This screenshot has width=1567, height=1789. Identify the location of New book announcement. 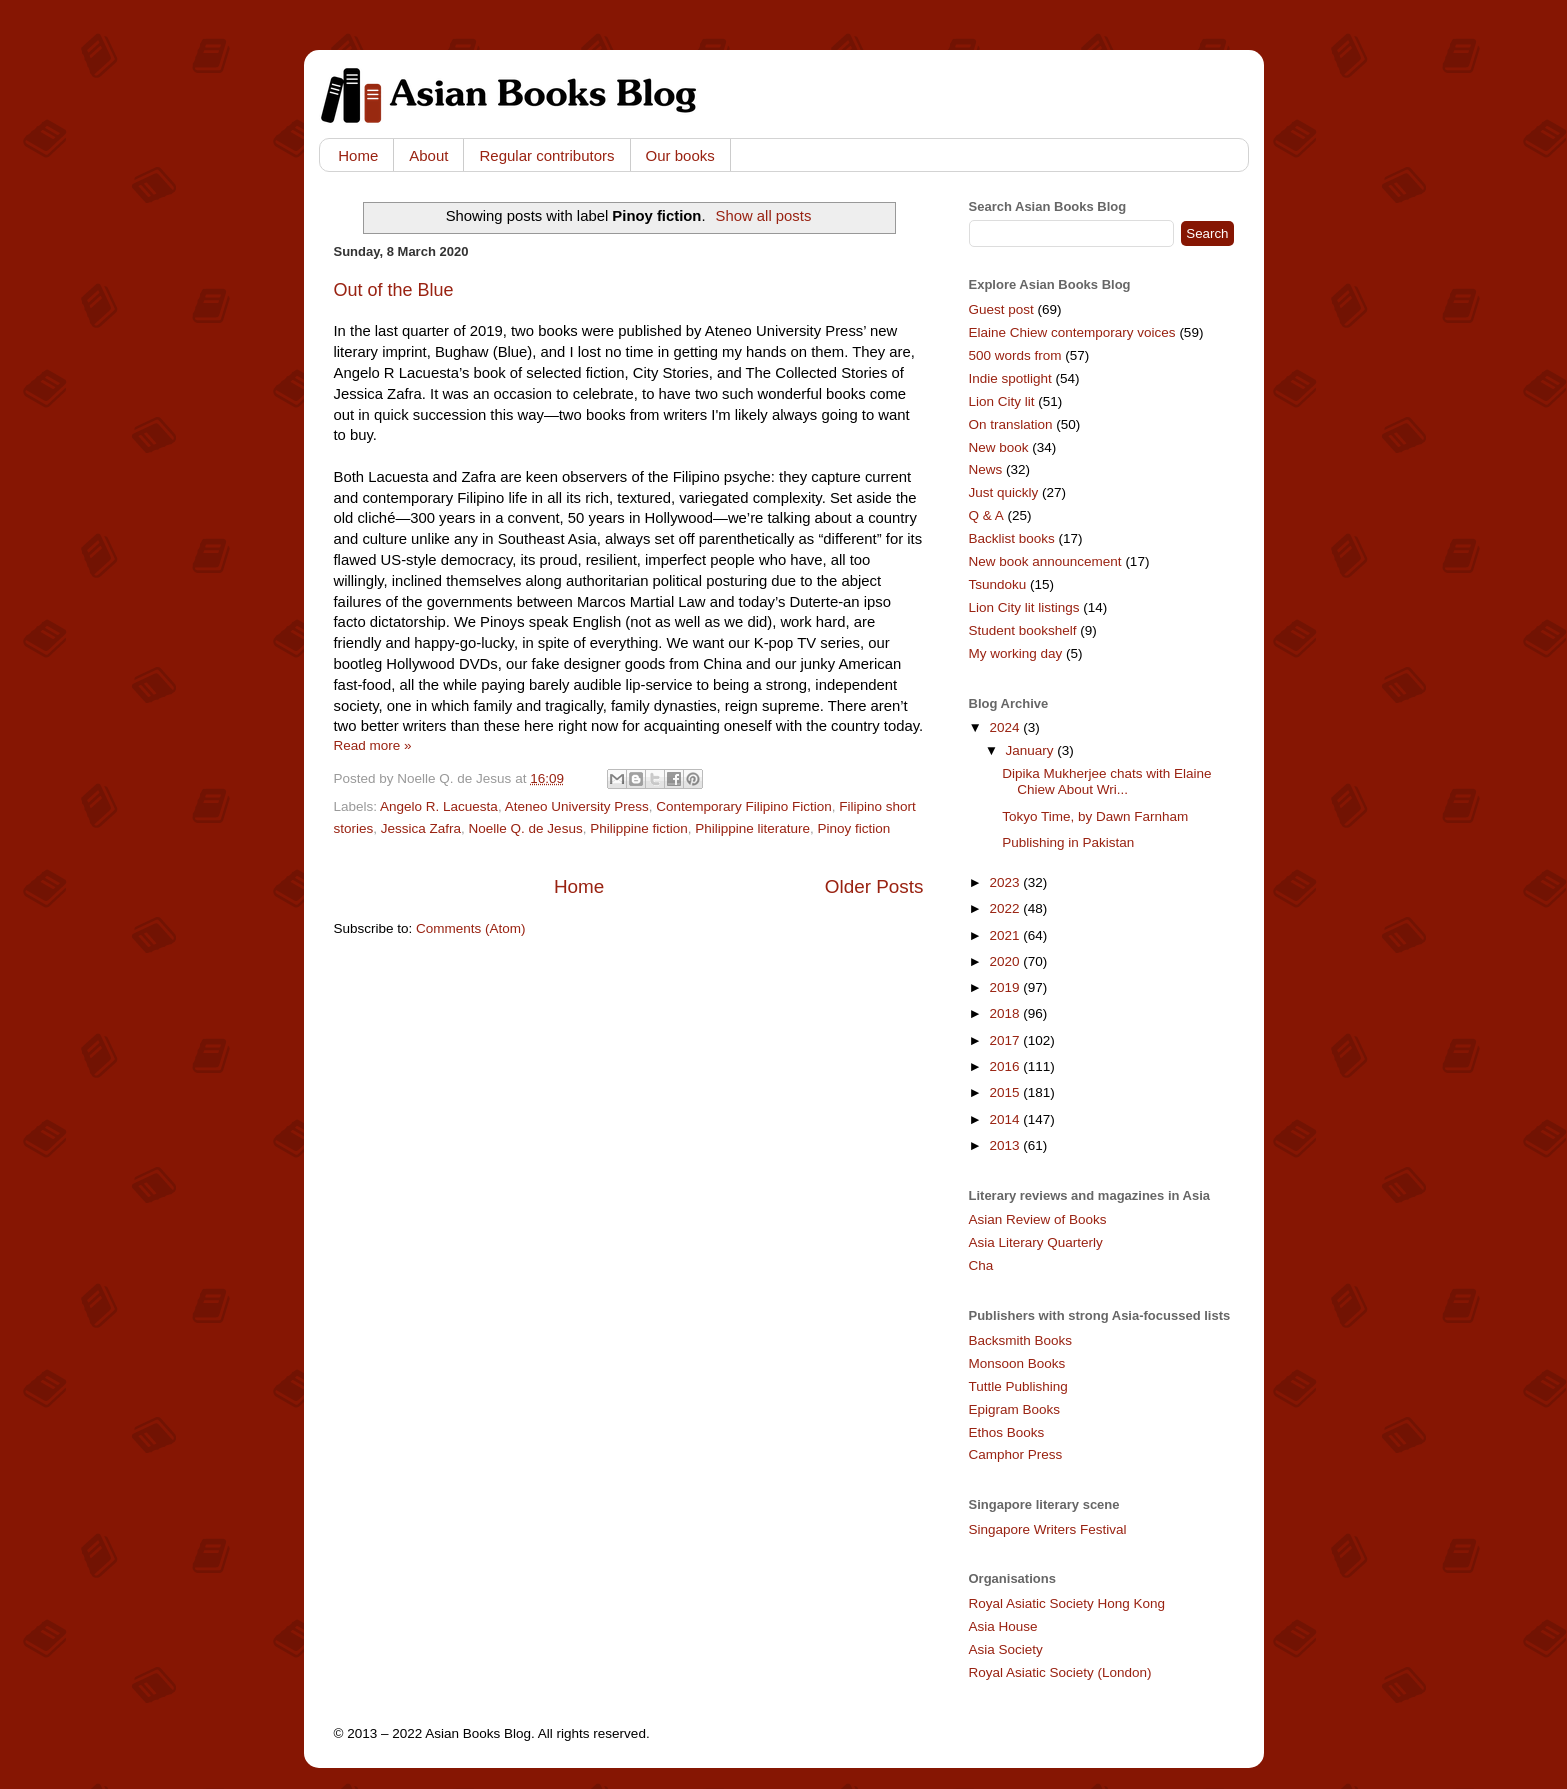
(1045, 561).